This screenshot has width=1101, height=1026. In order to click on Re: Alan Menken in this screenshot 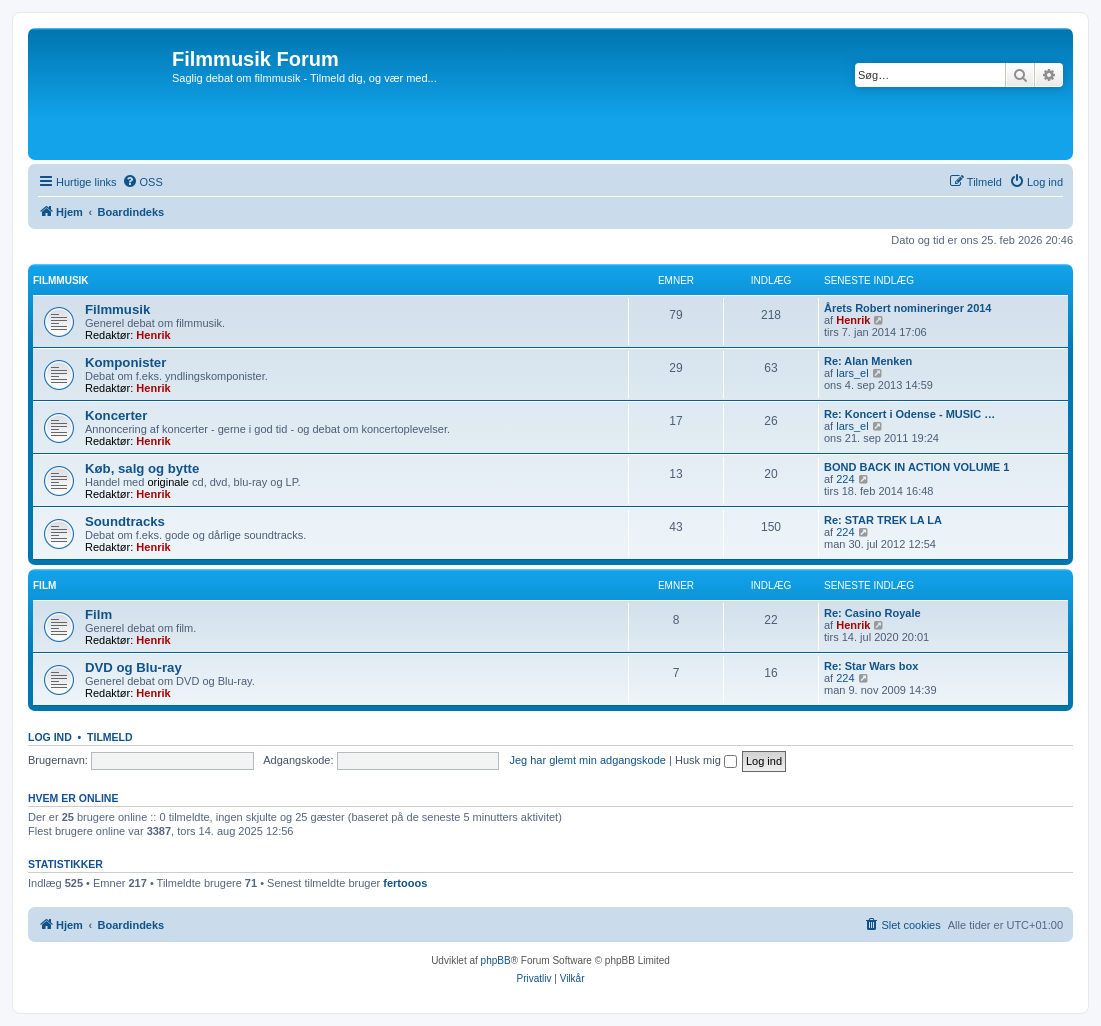, I will do `click(868, 361)`.